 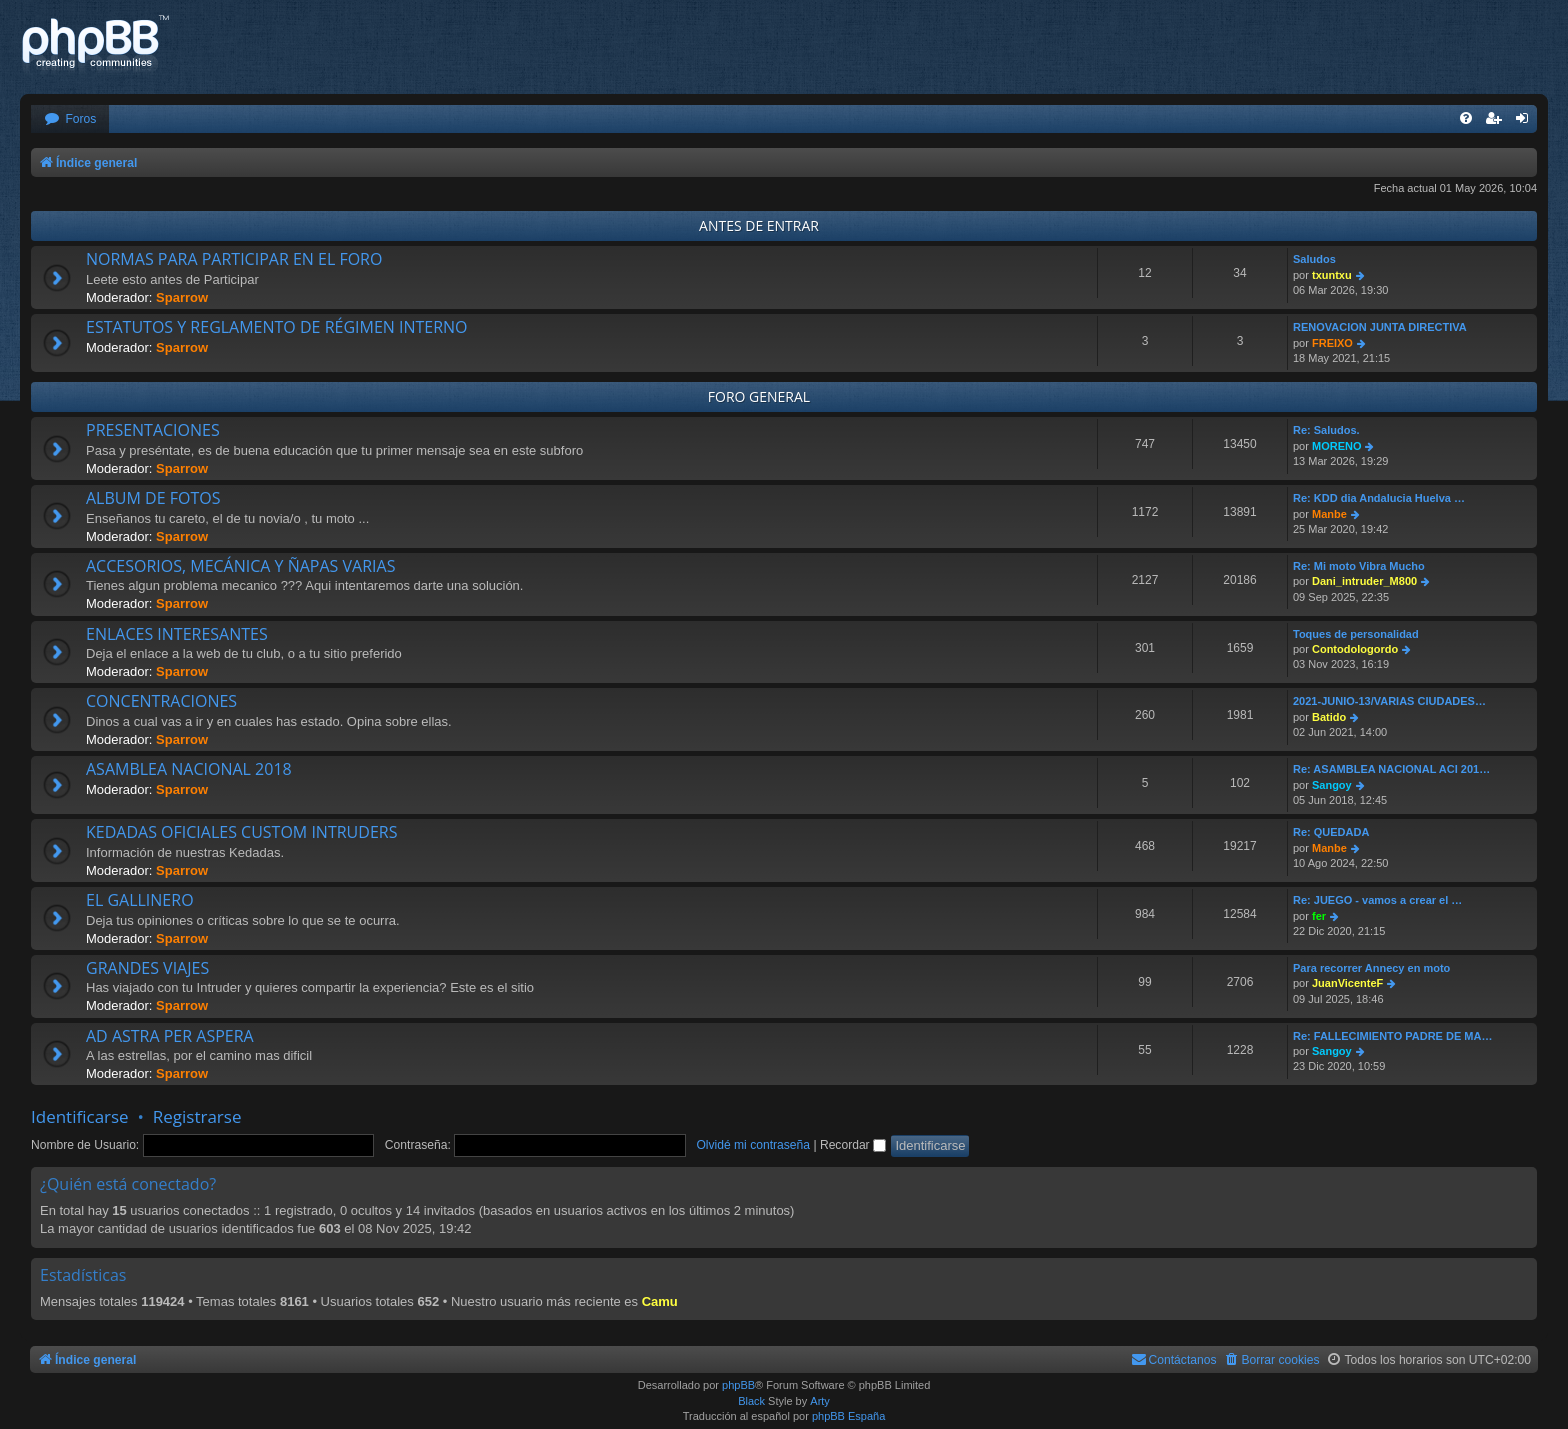 What do you see at coordinates (189, 769) in the screenshot?
I see `ASAMBLEA NACIONAL 2018` at bounding box center [189, 769].